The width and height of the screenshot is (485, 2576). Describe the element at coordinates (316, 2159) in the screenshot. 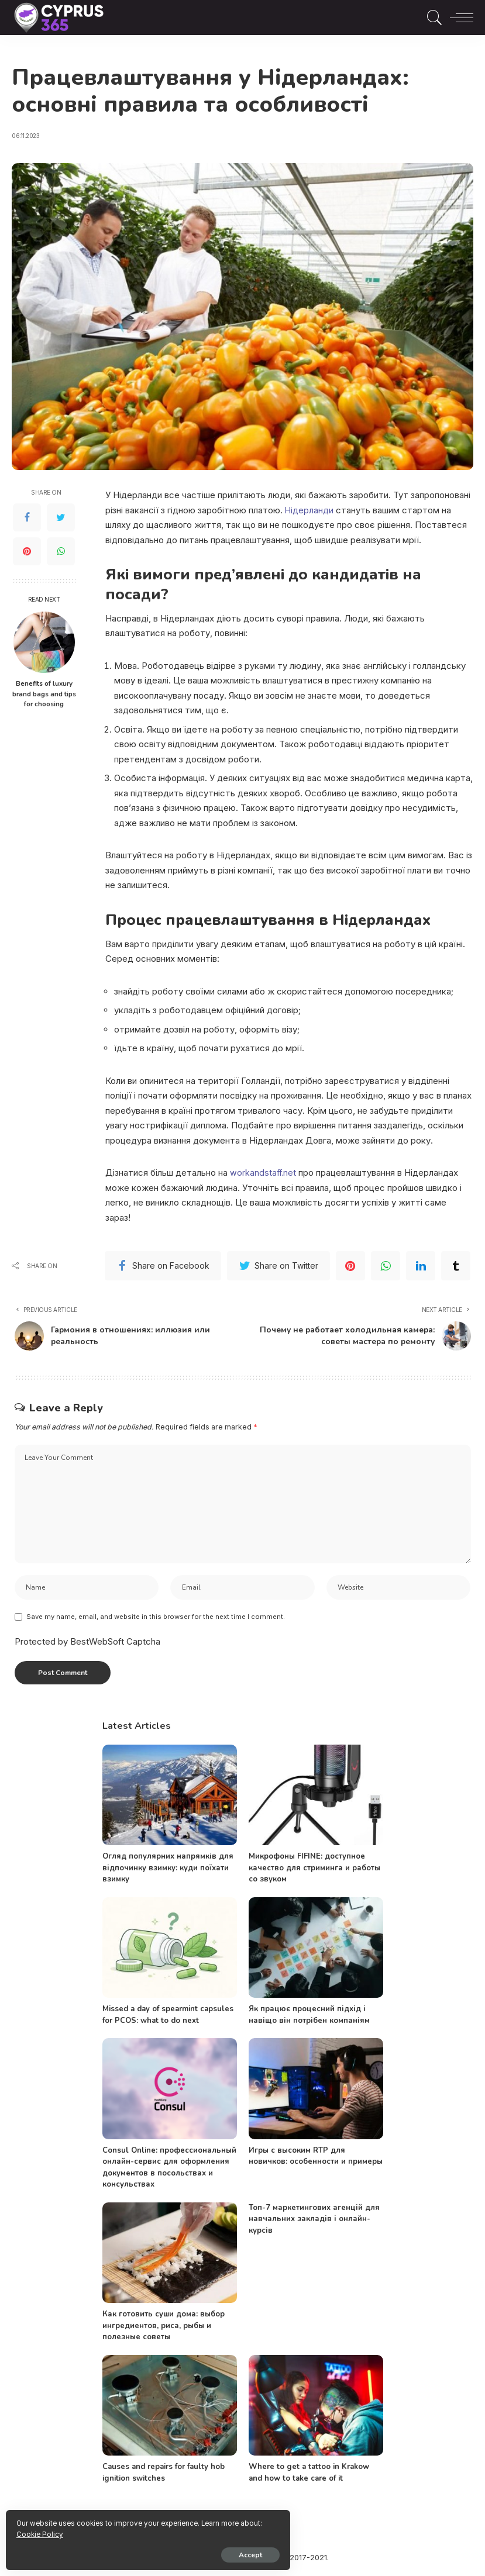

I see `Игры с высоким RTP для новичков: особенности и примеры` at that location.